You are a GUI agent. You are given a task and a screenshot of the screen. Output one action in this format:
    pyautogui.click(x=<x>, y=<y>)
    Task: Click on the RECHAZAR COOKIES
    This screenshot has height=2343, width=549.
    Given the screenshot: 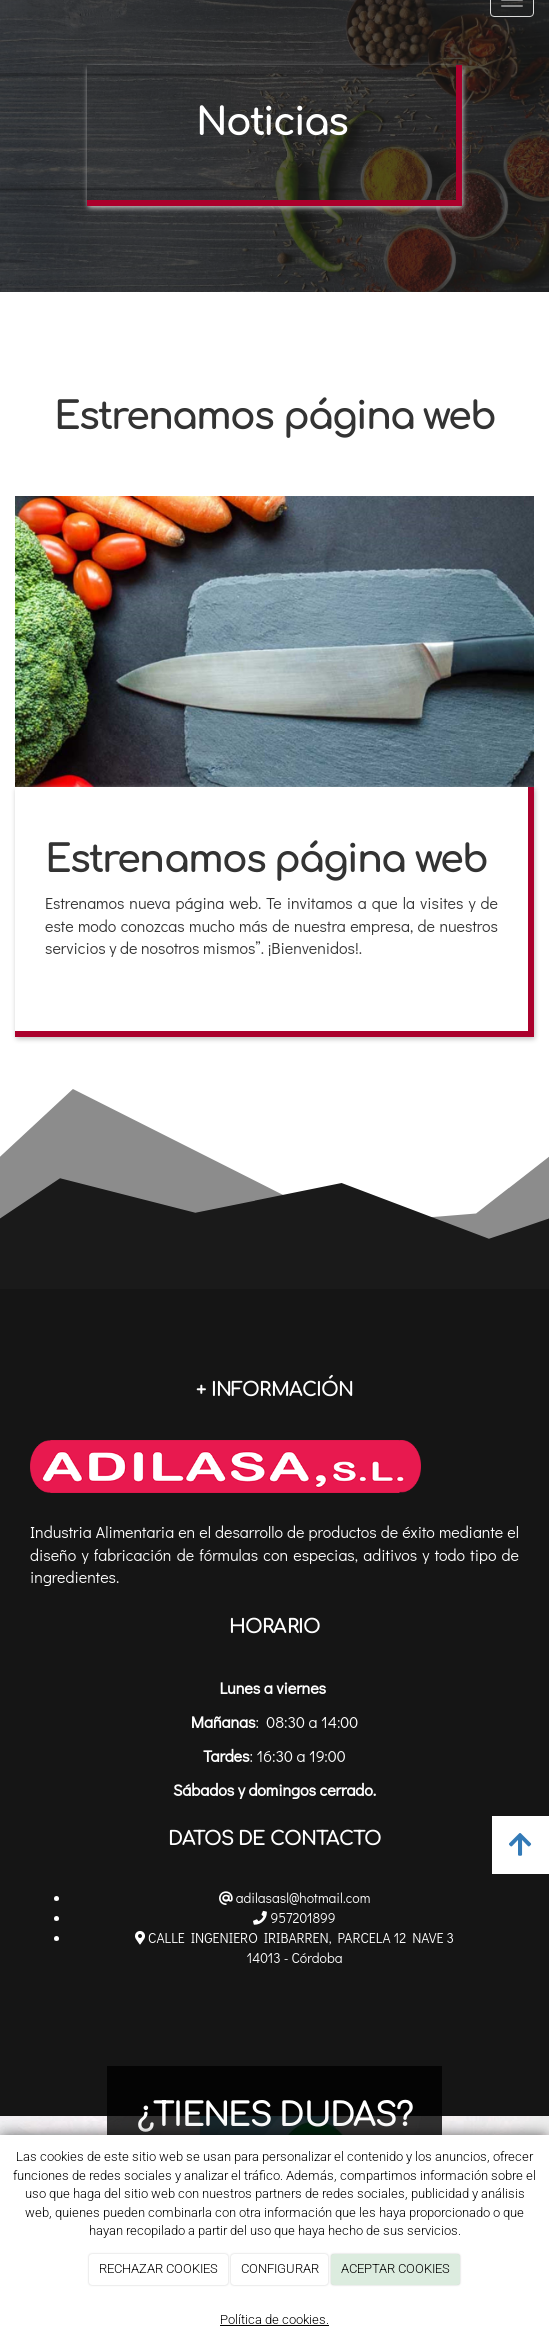 What is the action you would take?
    pyautogui.click(x=158, y=2268)
    